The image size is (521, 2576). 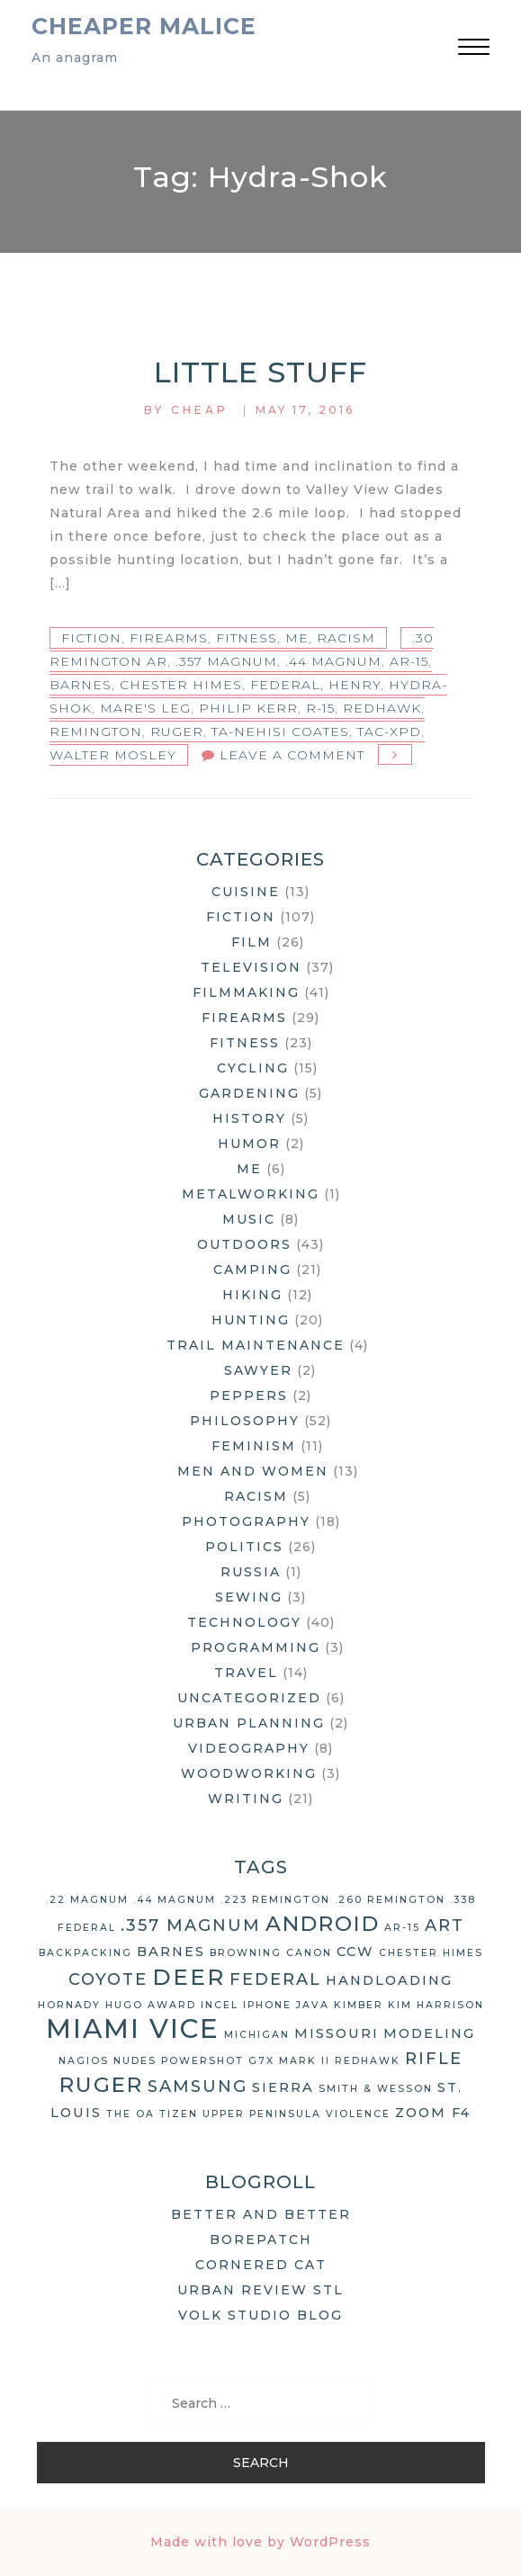 What do you see at coordinates (433, 2113) in the screenshot?
I see `Zoom F4 [Zoom F4 (3 items)]` at bounding box center [433, 2113].